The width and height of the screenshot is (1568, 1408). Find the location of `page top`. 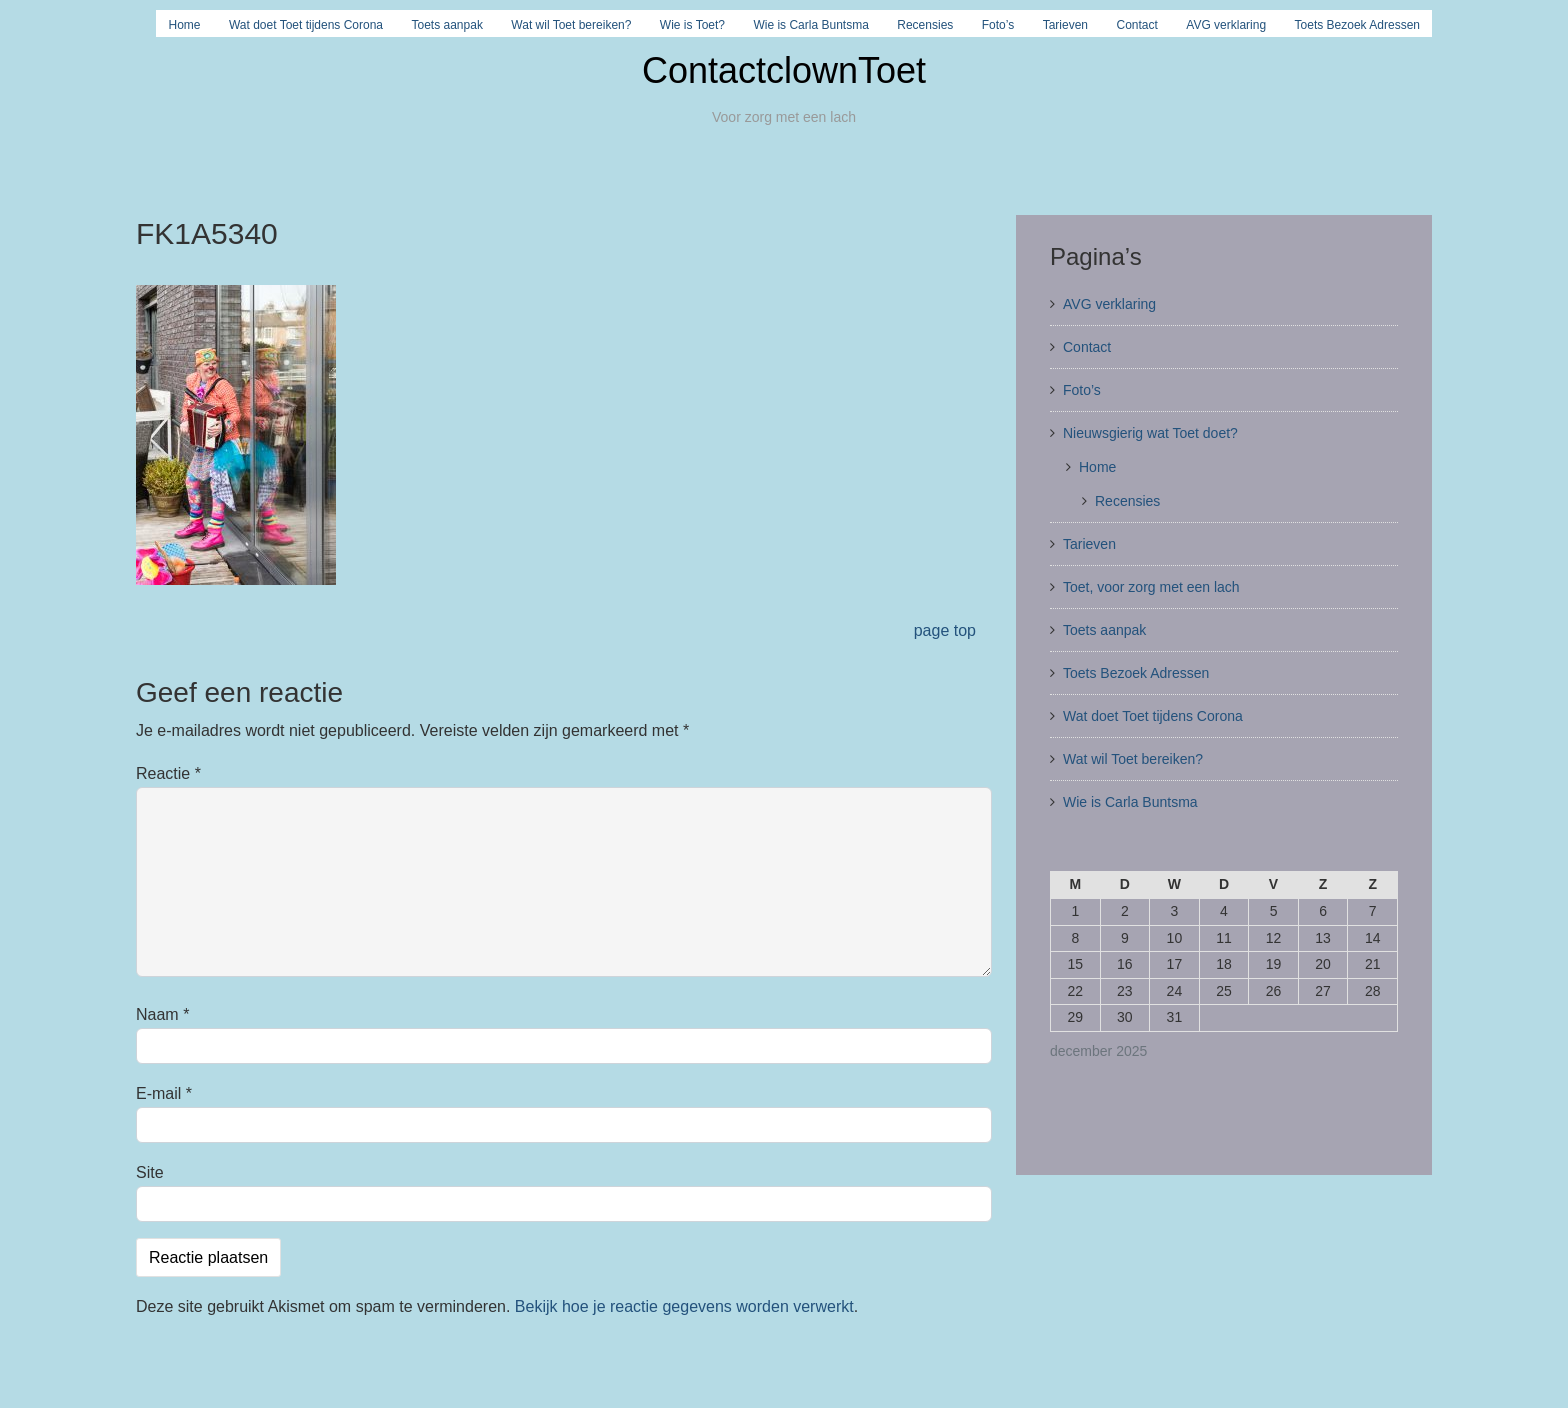

page top is located at coordinates (945, 630).